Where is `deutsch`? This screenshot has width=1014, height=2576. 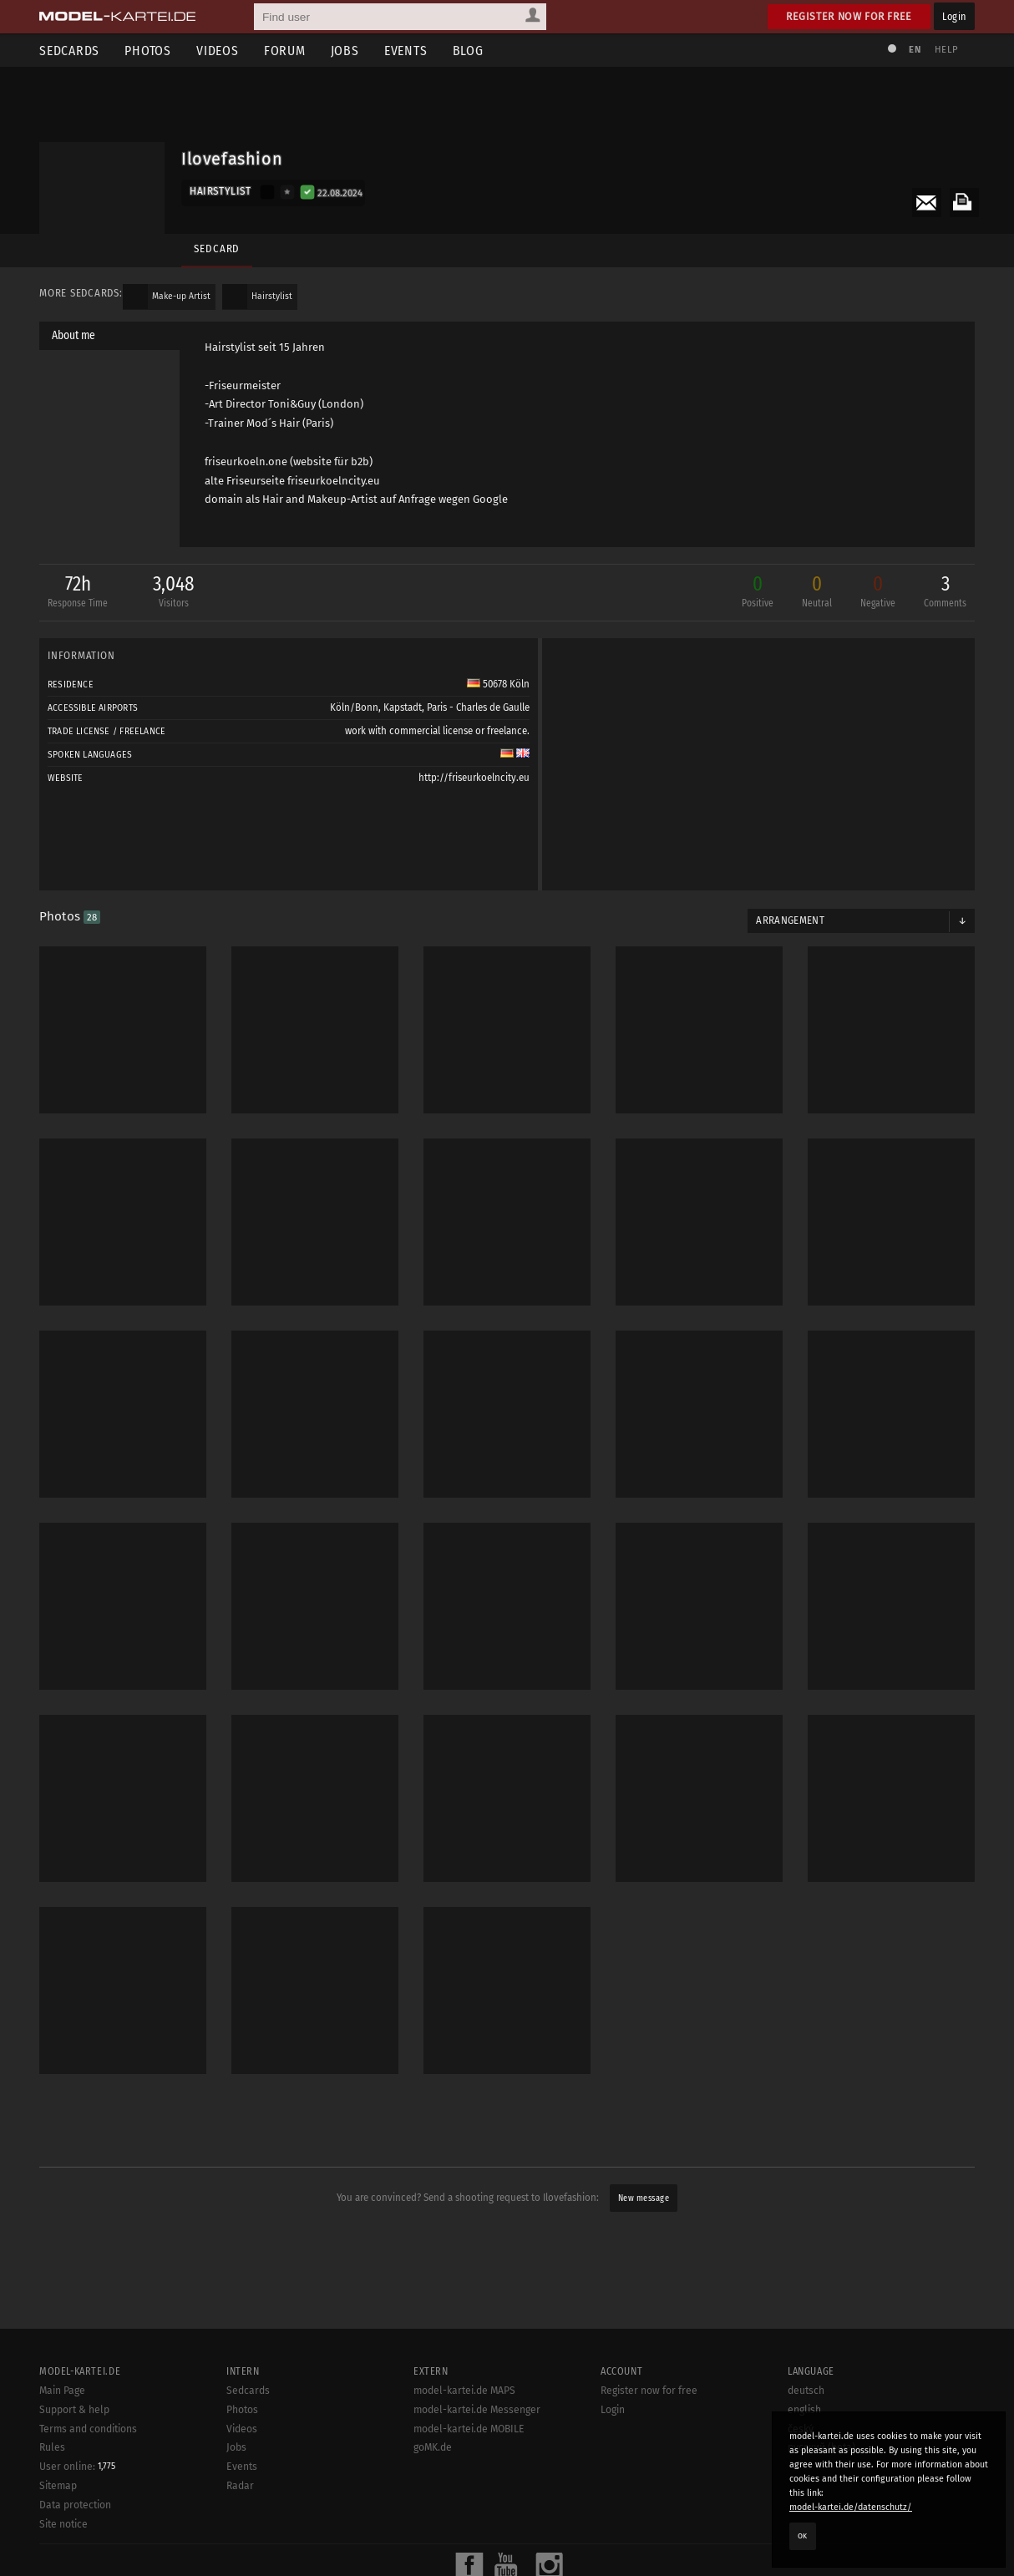
deutsch is located at coordinates (806, 2390).